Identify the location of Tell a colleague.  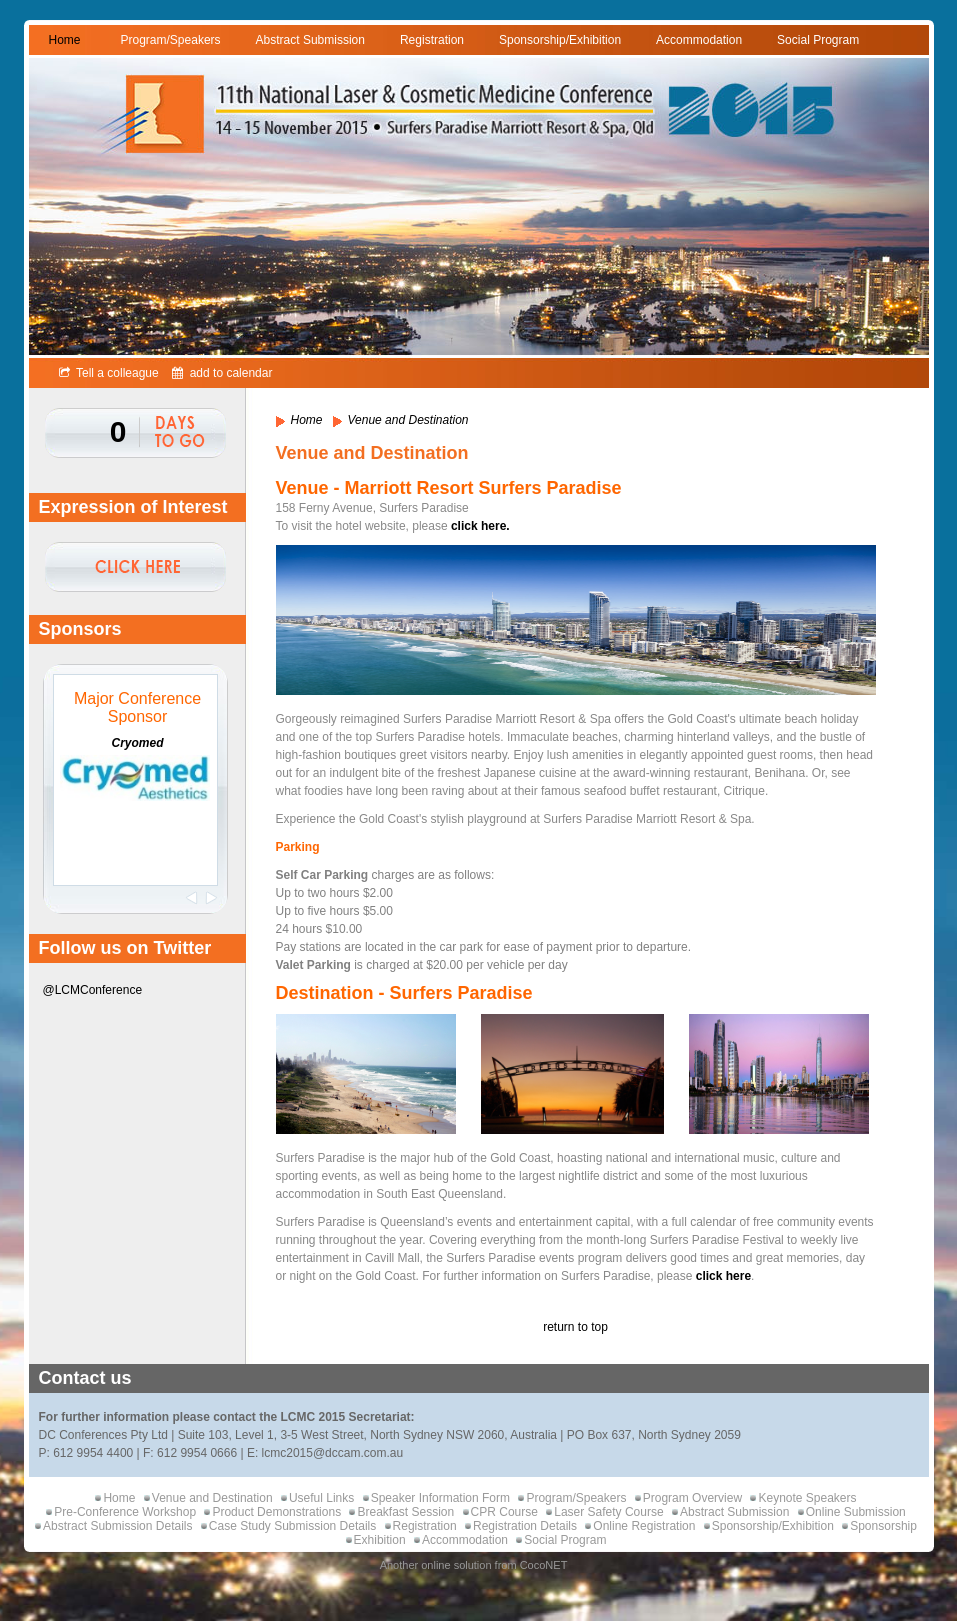
(109, 373).